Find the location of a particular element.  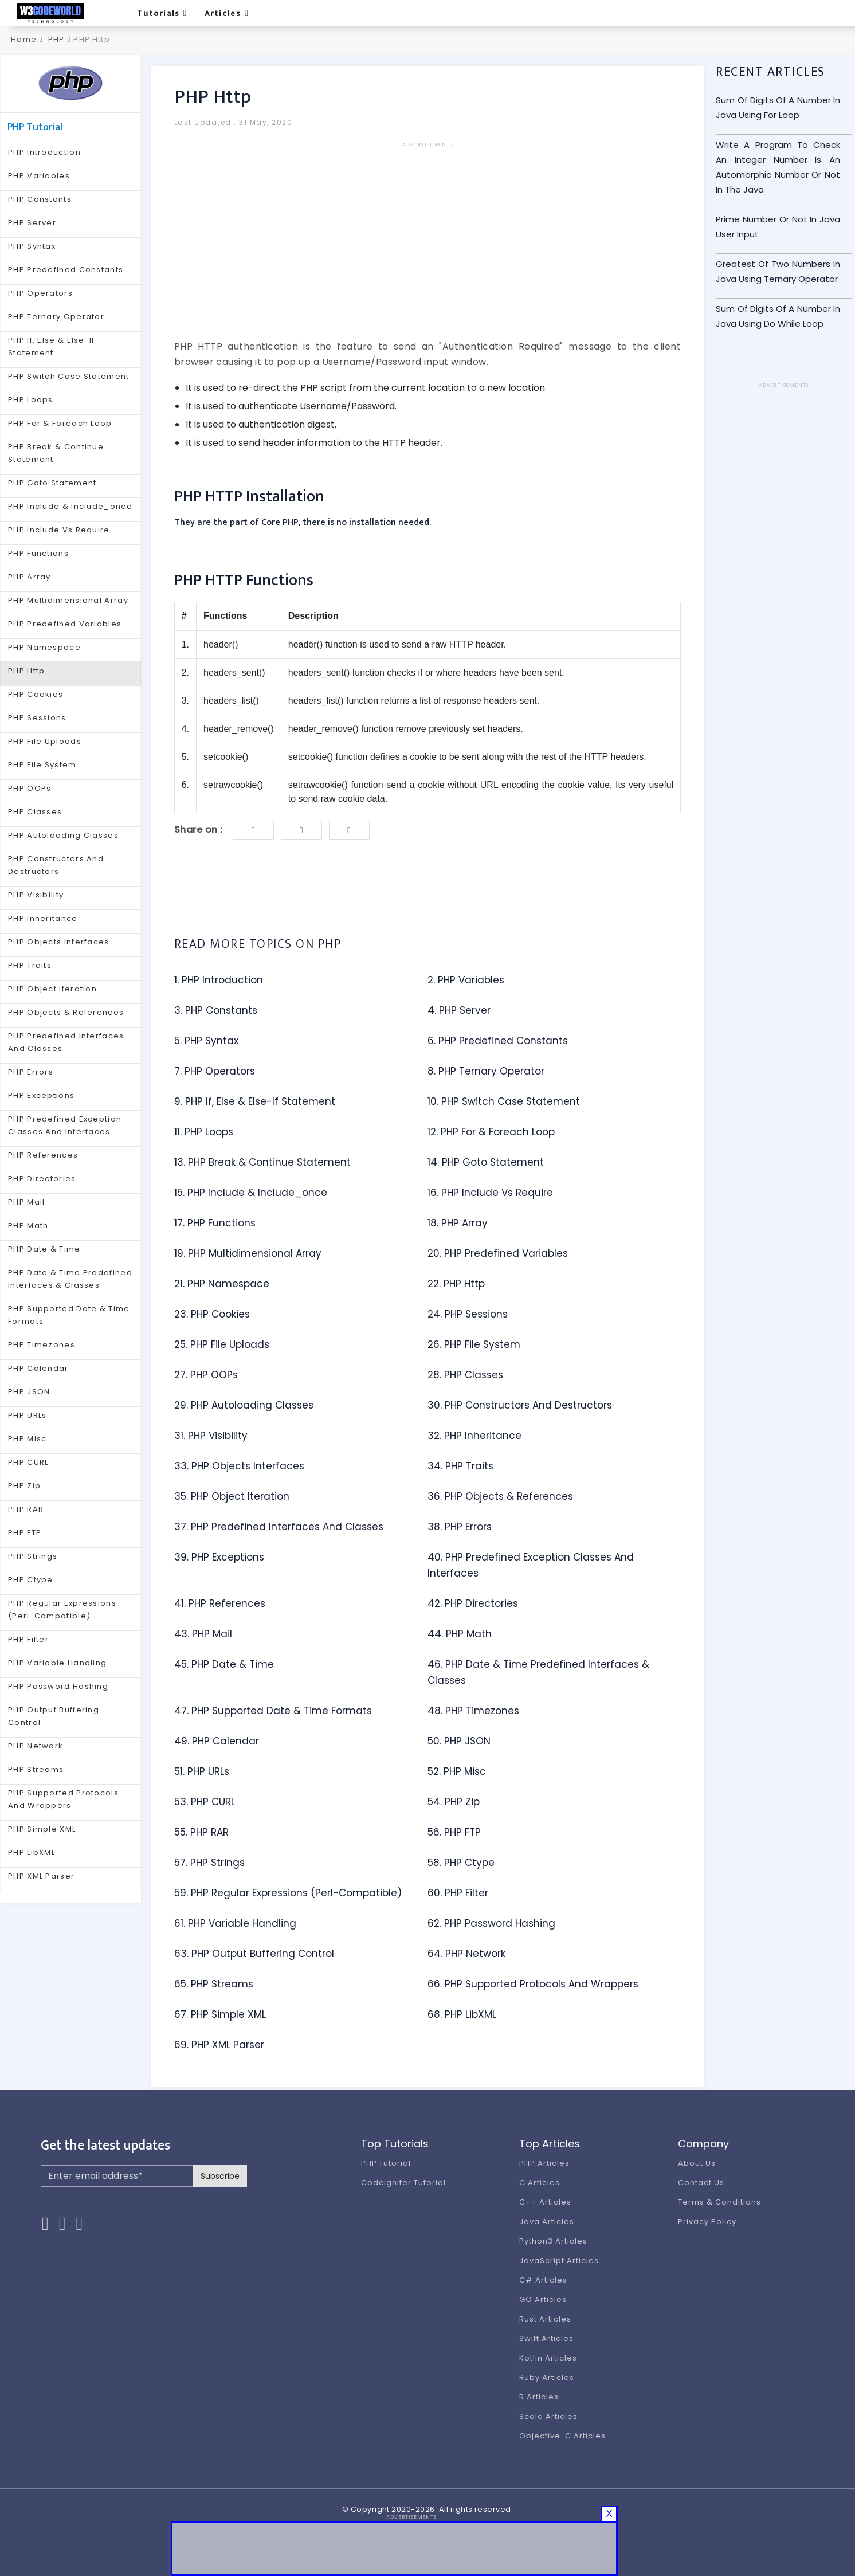

PHP Articles is located at coordinates (544, 2163).